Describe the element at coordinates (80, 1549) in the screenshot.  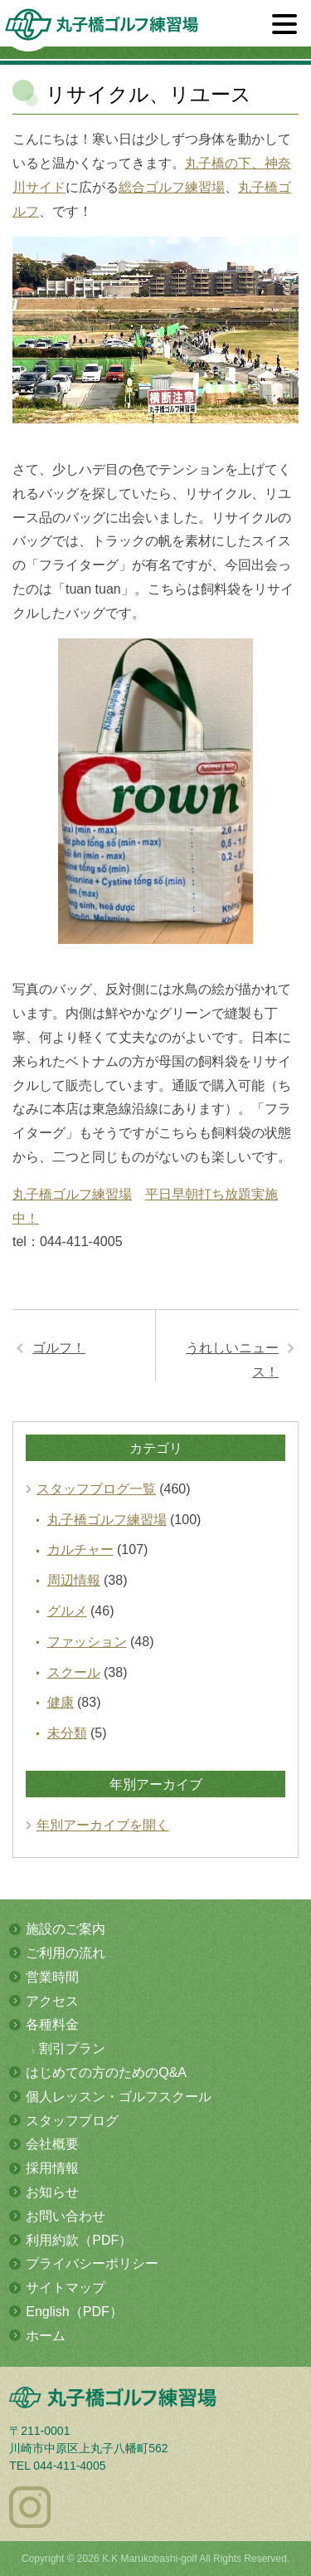
I see `カルチャー` at that location.